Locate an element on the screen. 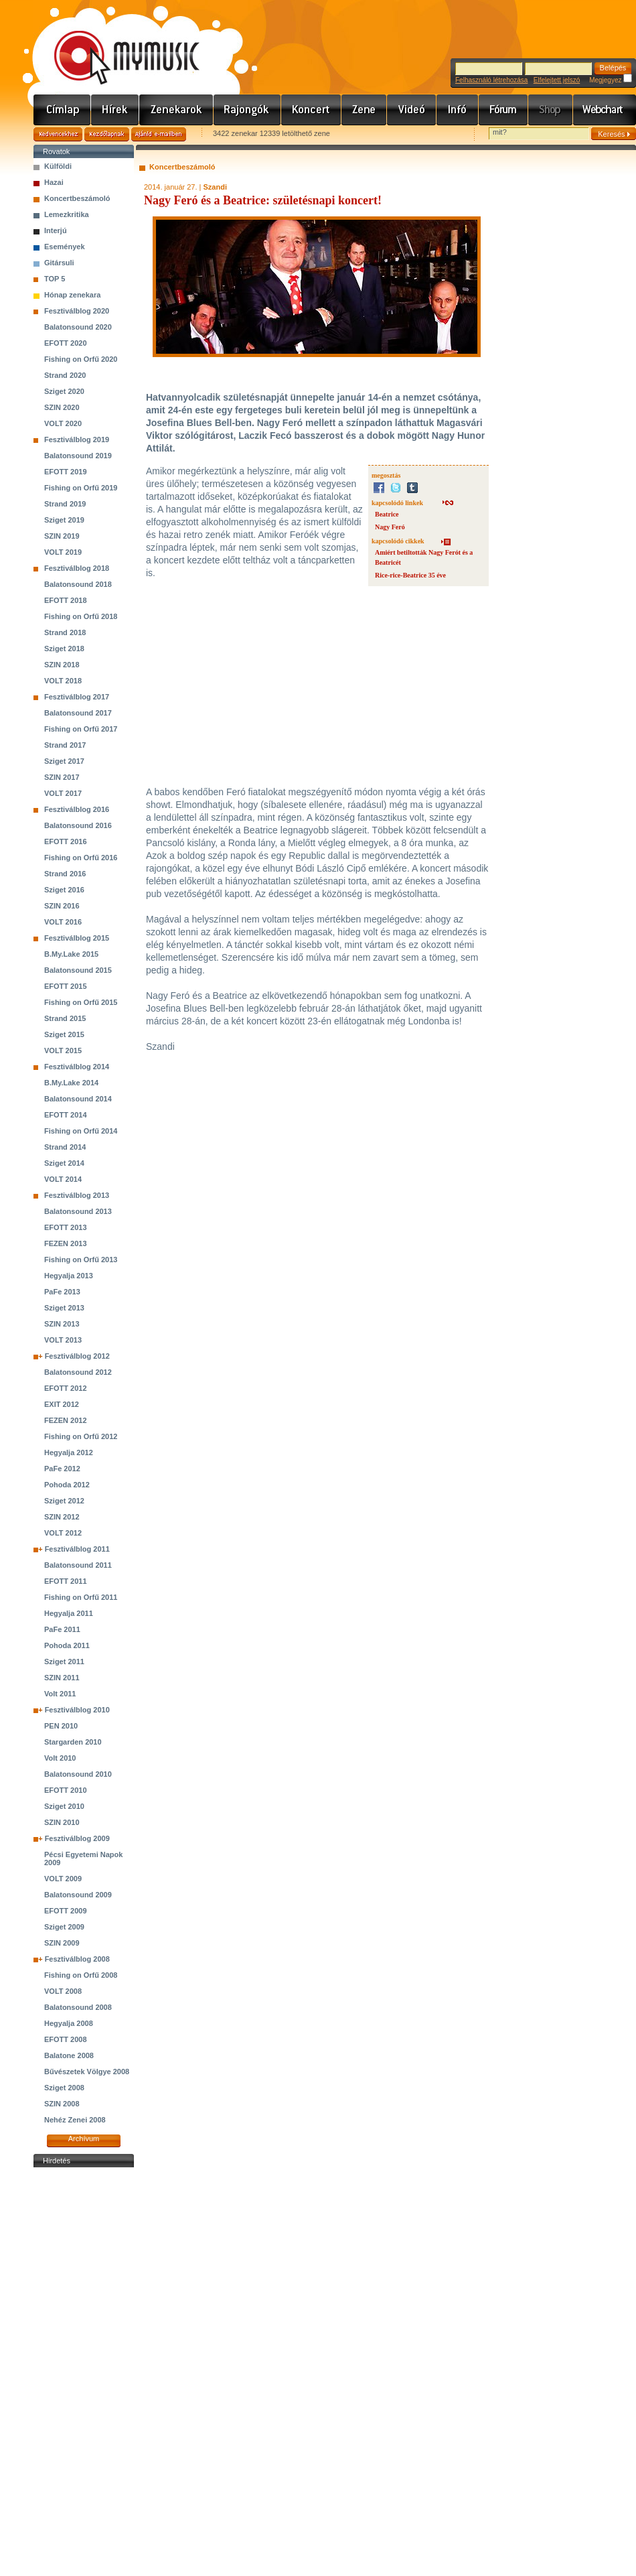  VOLT 2009 is located at coordinates (63, 1879).